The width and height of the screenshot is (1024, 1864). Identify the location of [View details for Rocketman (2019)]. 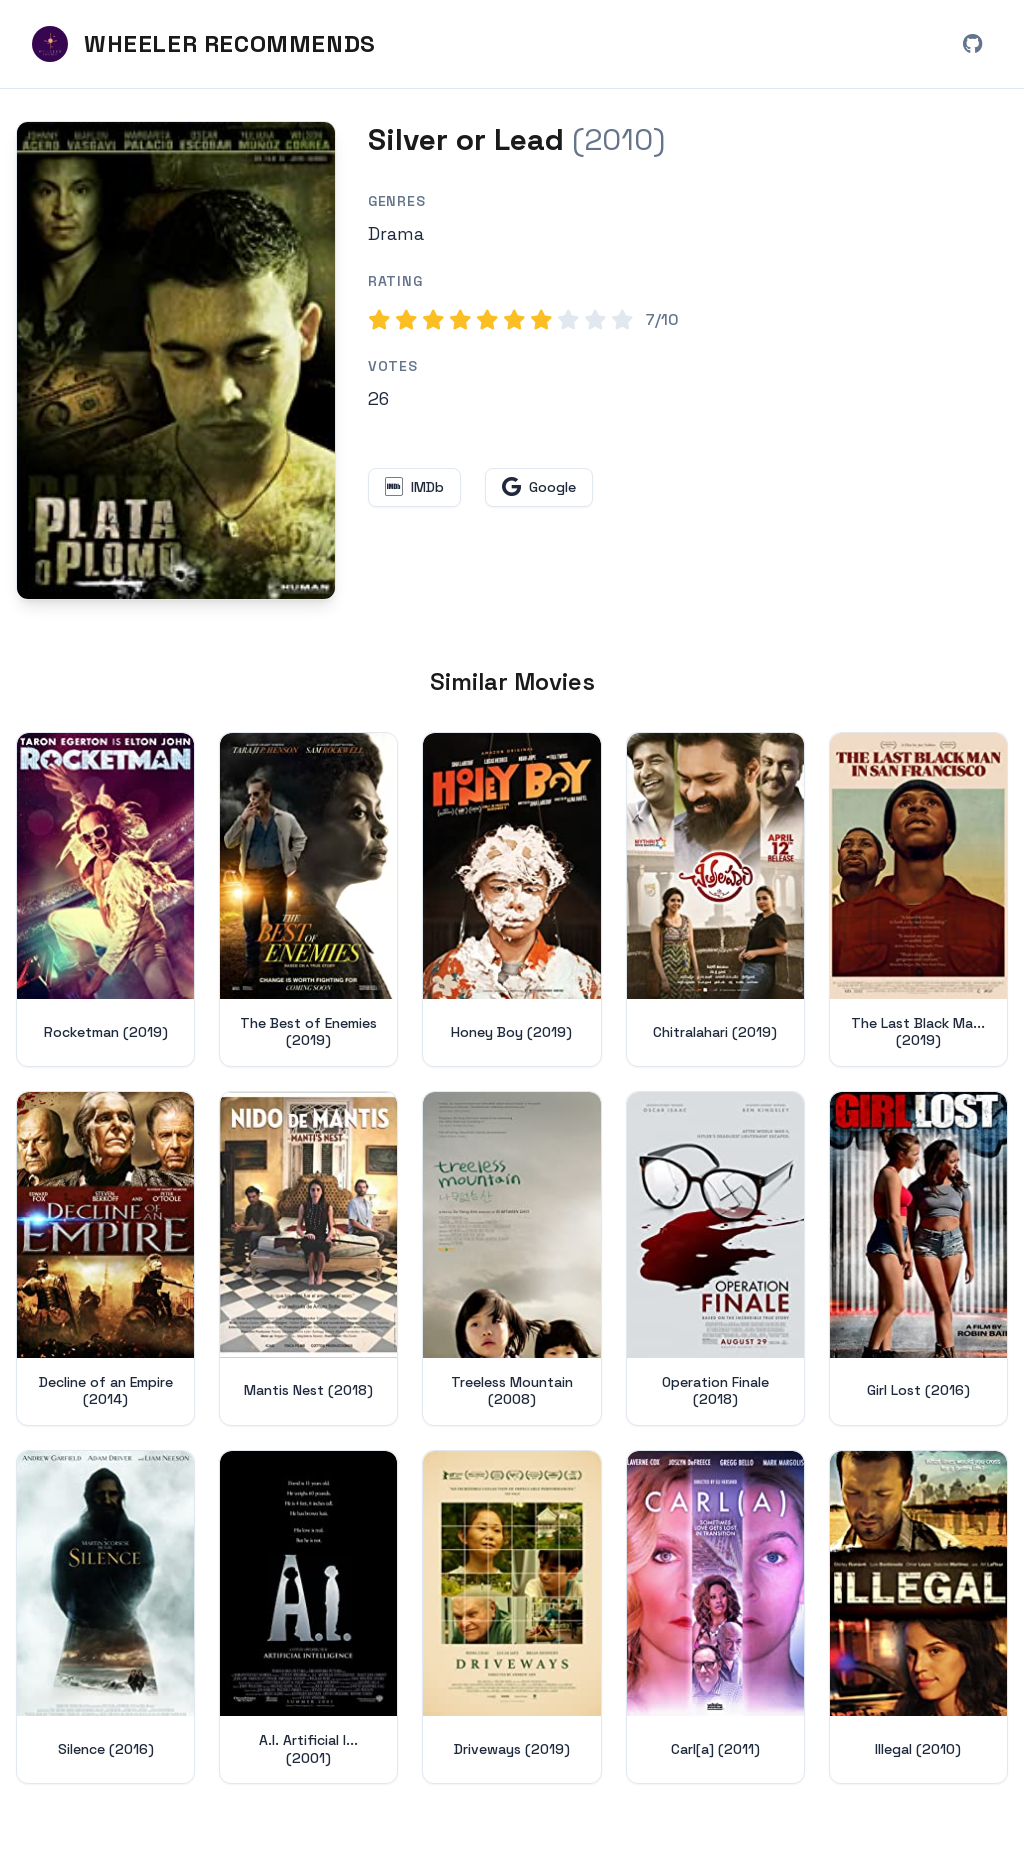
(105, 899).